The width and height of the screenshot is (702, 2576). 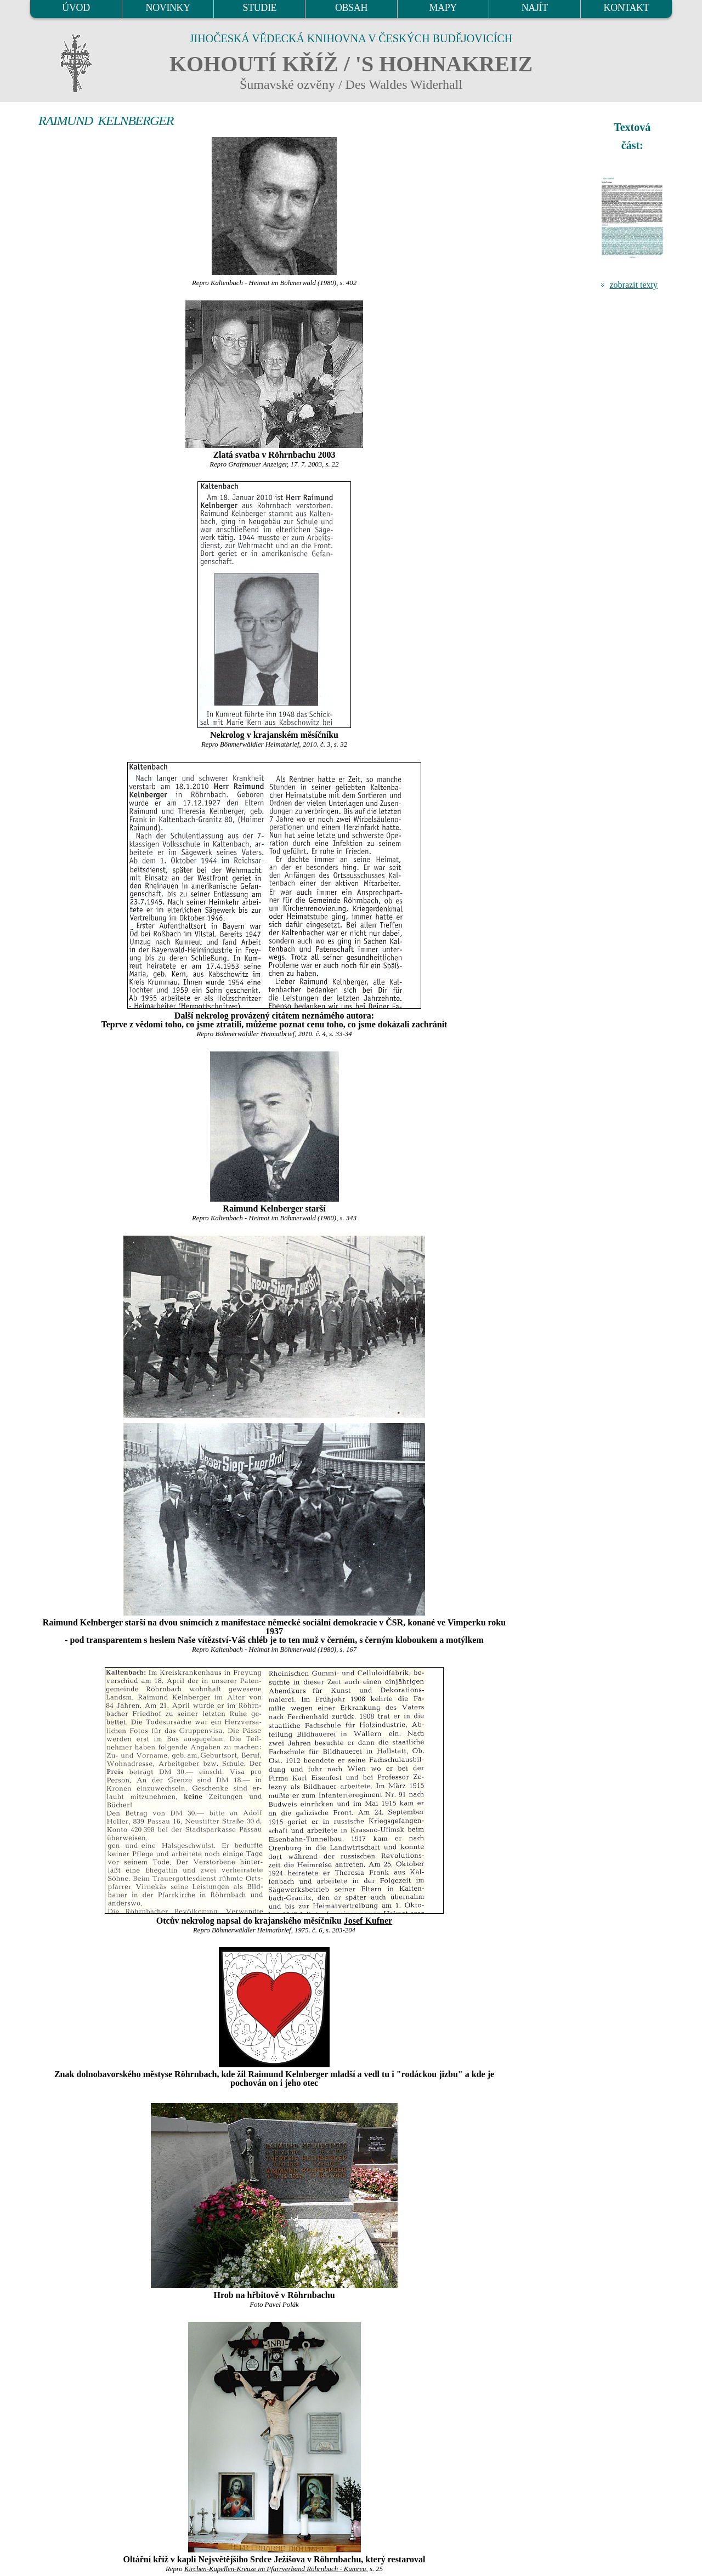 I want to click on zobrazit texty, so click(x=633, y=284).